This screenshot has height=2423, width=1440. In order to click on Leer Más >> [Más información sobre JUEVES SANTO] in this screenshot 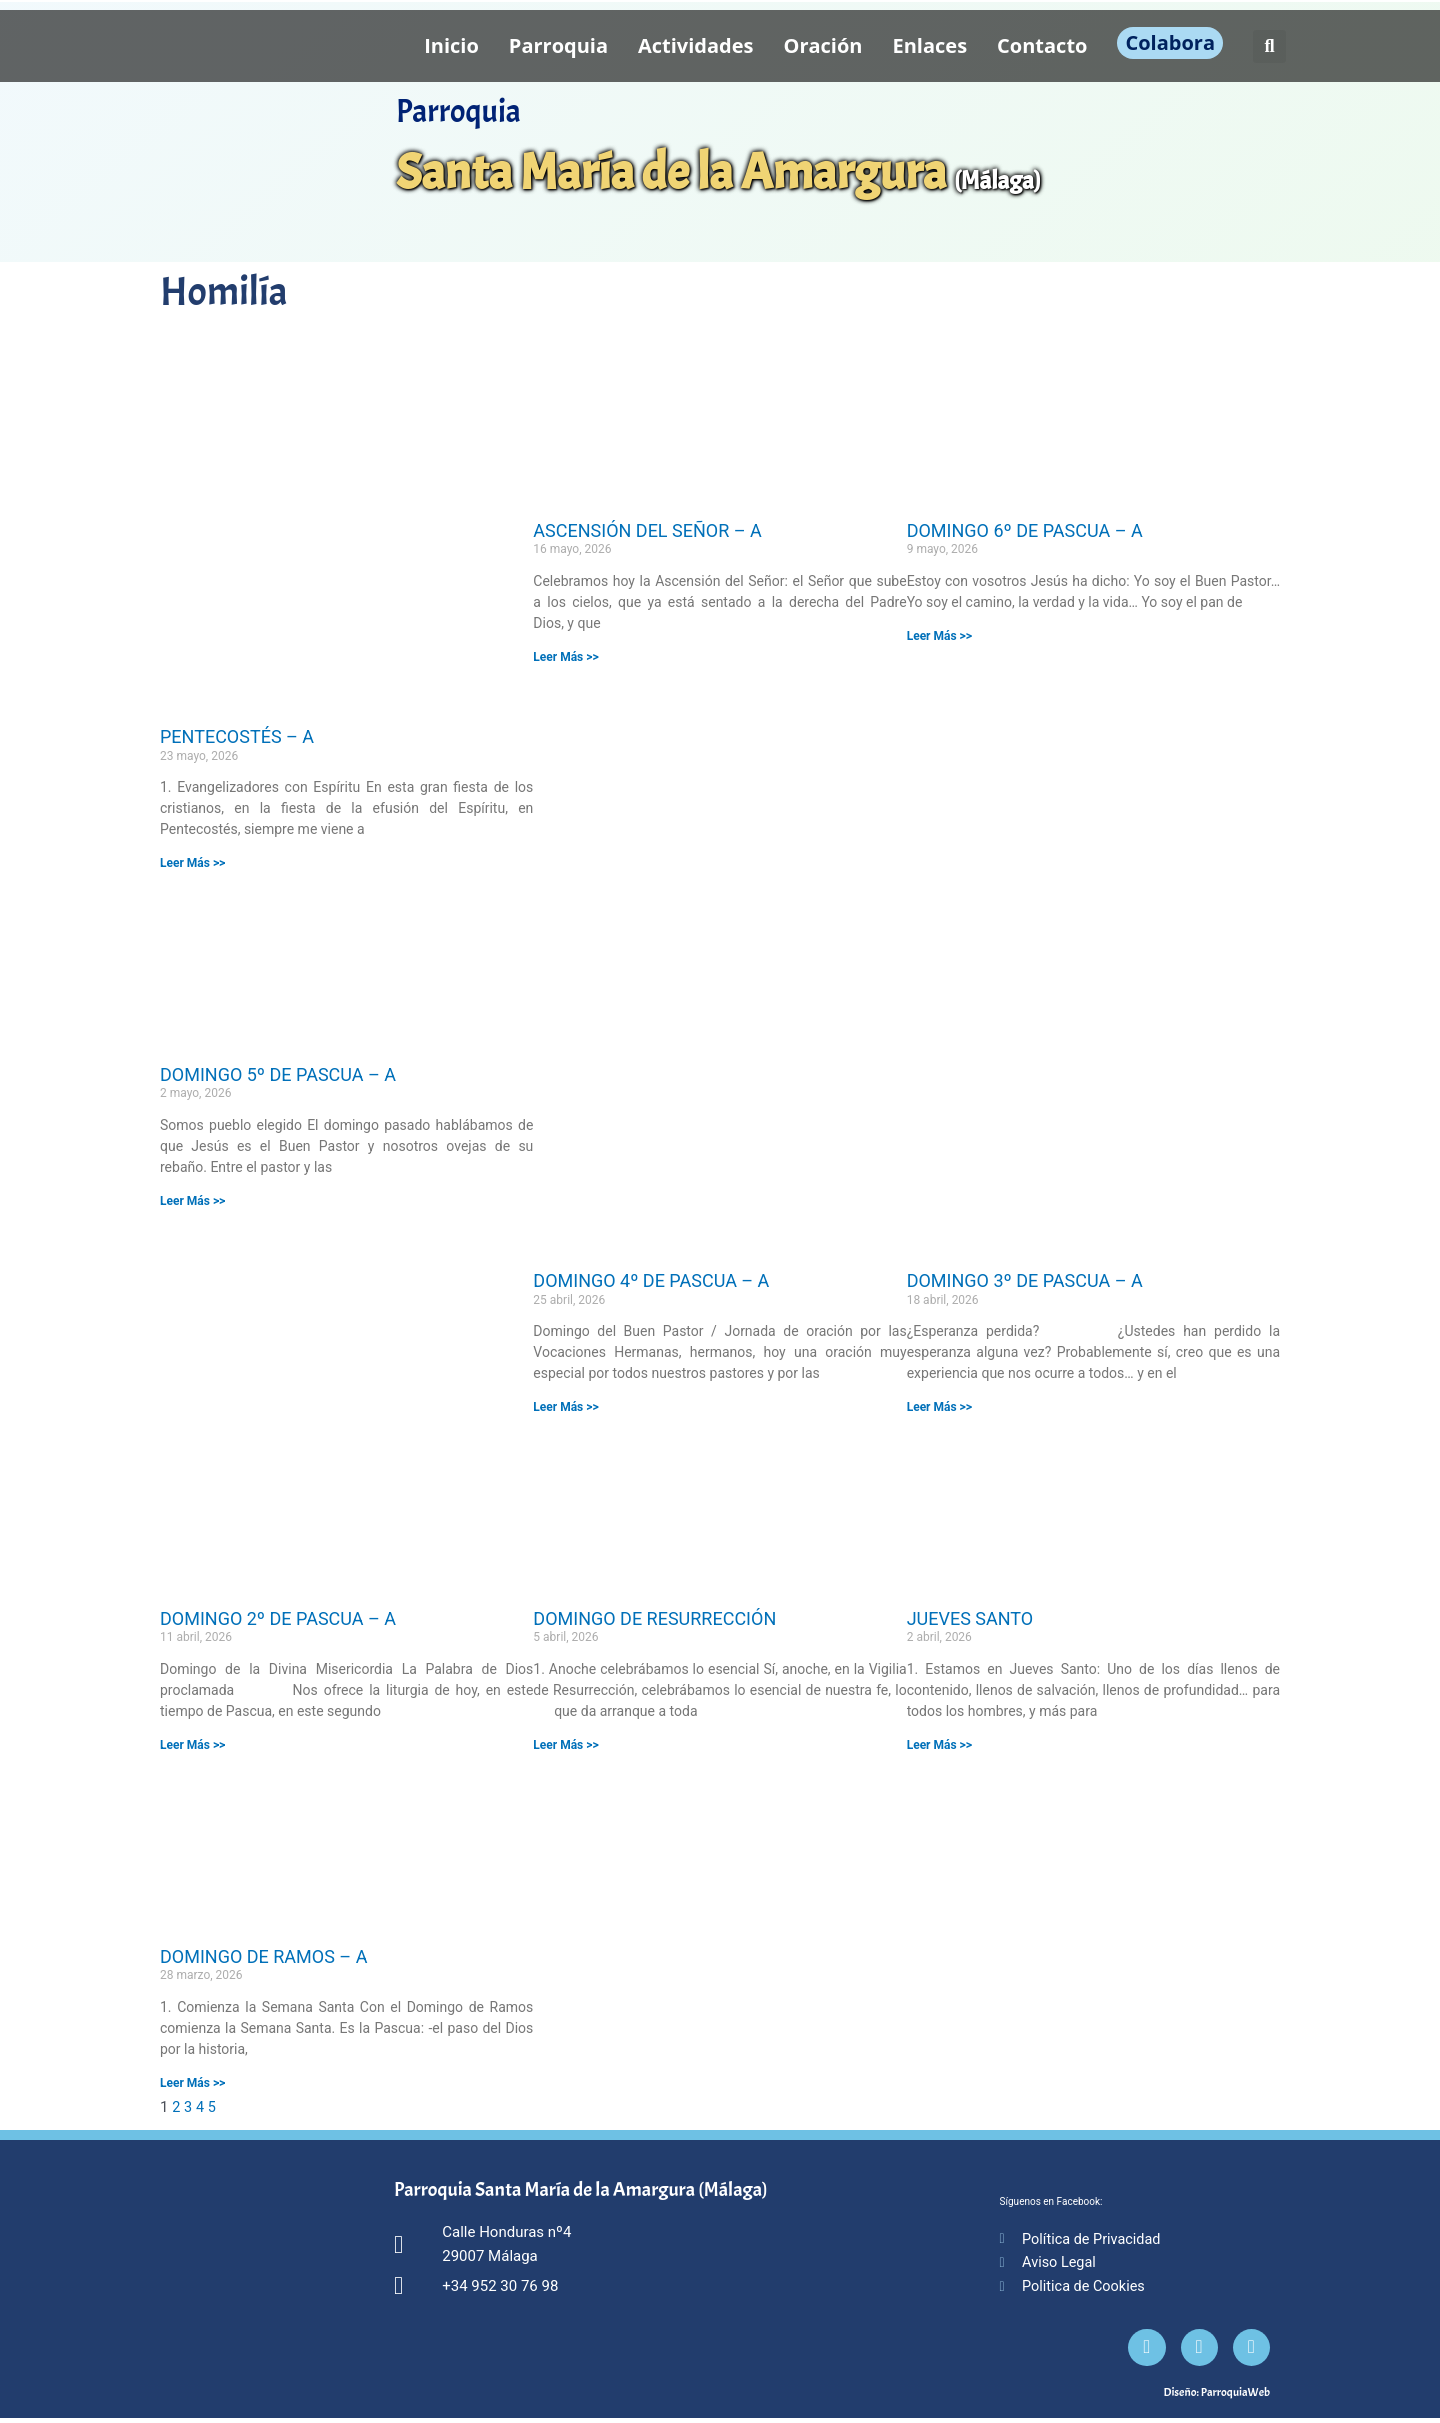, I will do `click(939, 1745)`.